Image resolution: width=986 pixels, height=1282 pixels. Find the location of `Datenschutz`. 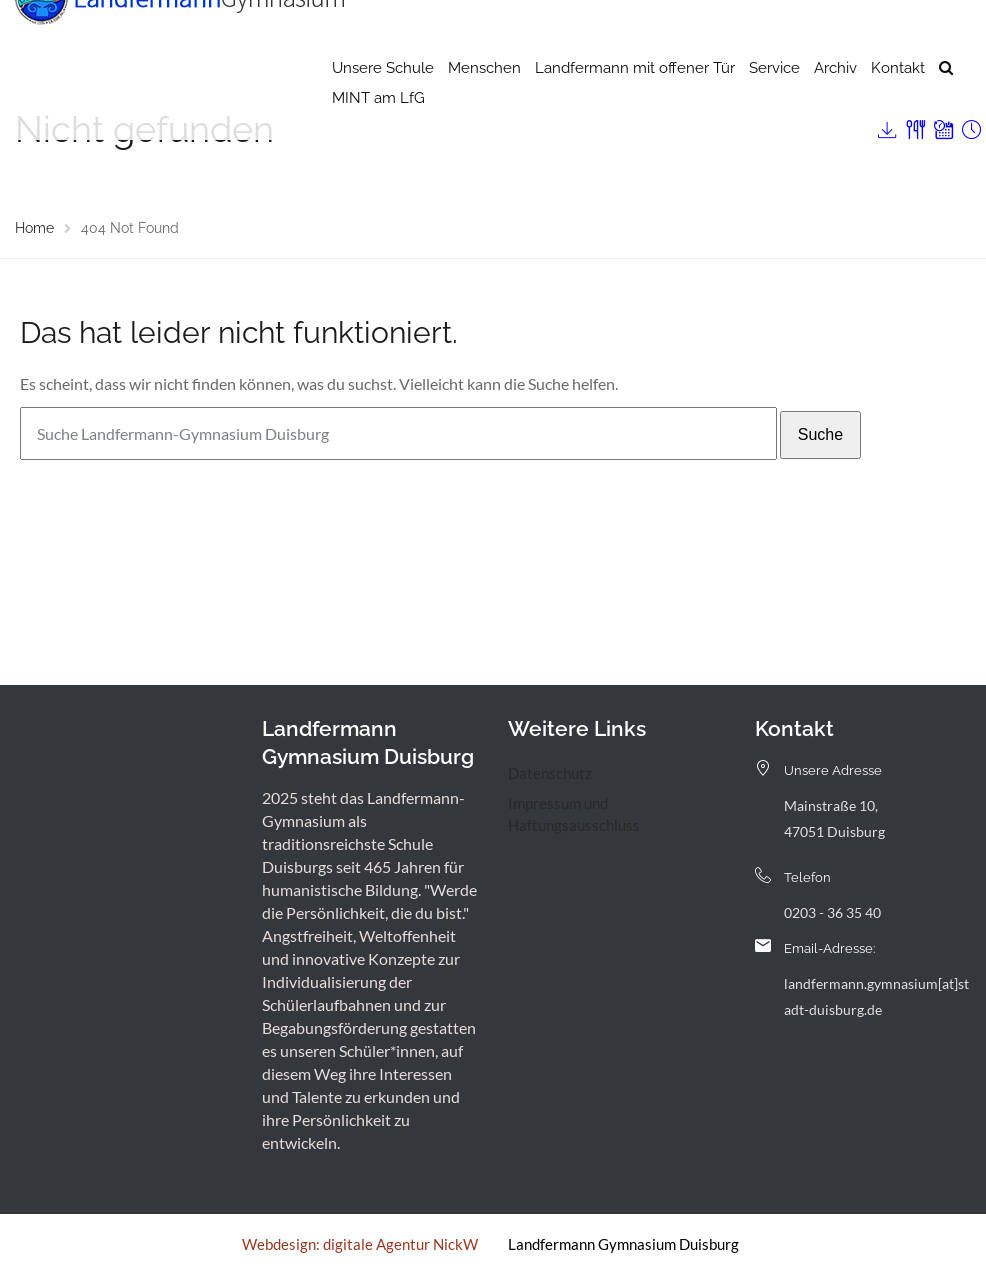

Datenschutz is located at coordinates (550, 773).